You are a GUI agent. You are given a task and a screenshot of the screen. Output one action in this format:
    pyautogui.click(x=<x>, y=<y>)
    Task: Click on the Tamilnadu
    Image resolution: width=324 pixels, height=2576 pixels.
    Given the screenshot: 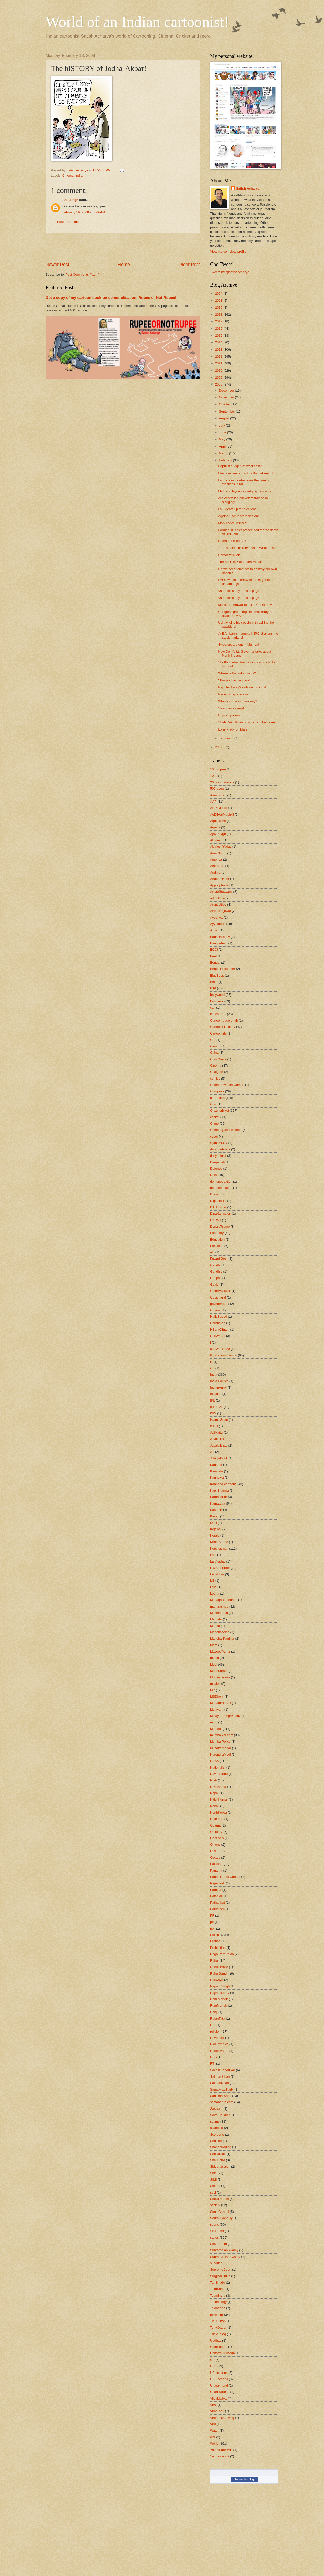 What is the action you would take?
    pyautogui.click(x=217, y=2282)
    